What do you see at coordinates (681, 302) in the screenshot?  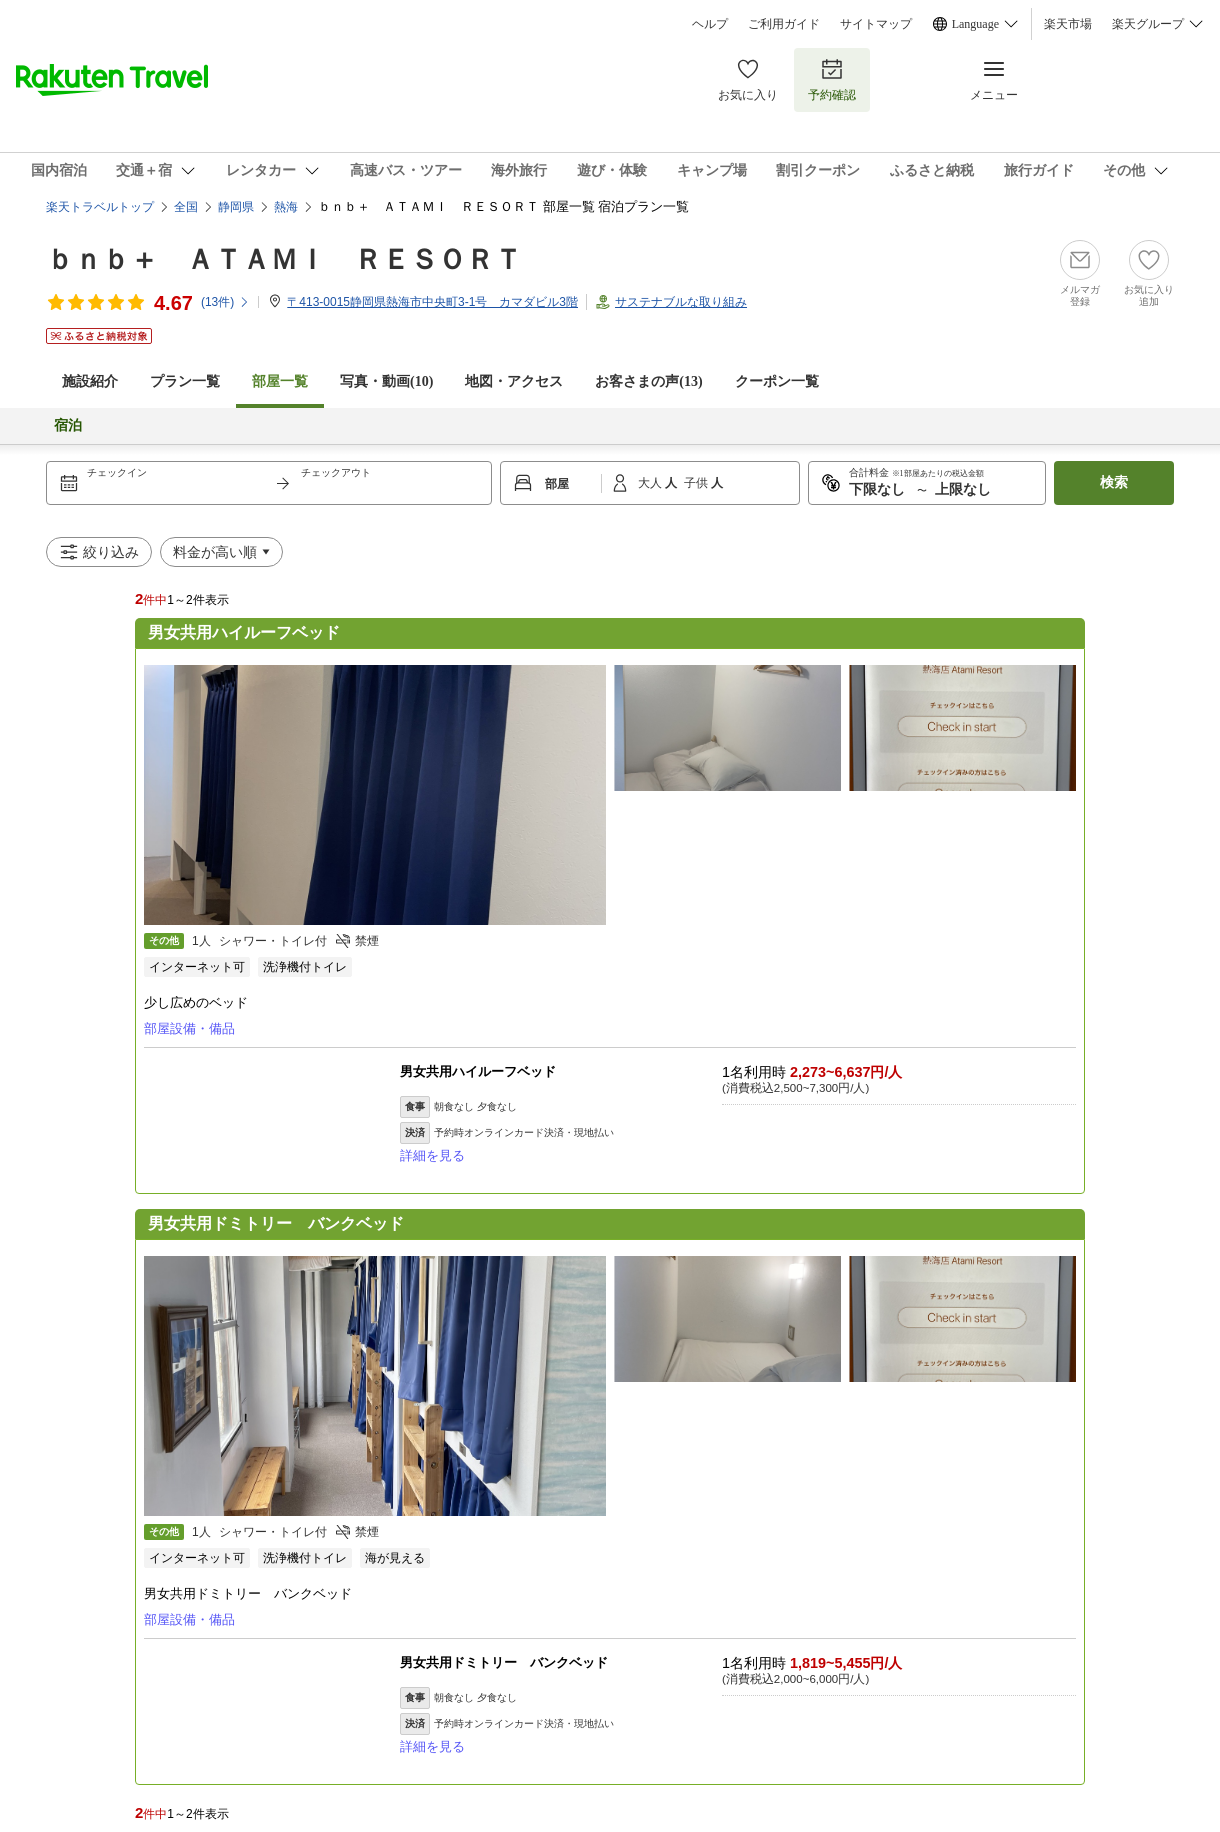 I see `サステナブルな取り組み` at bounding box center [681, 302].